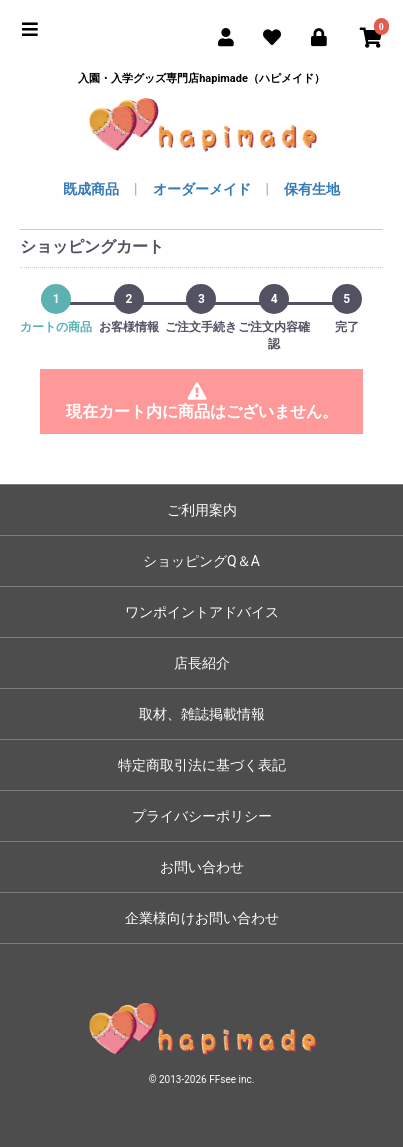  What do you see at coordinates (202, 918) in the screenshot?
I see `企業様向けお問い合わせ` at bounding box center [202, 918].